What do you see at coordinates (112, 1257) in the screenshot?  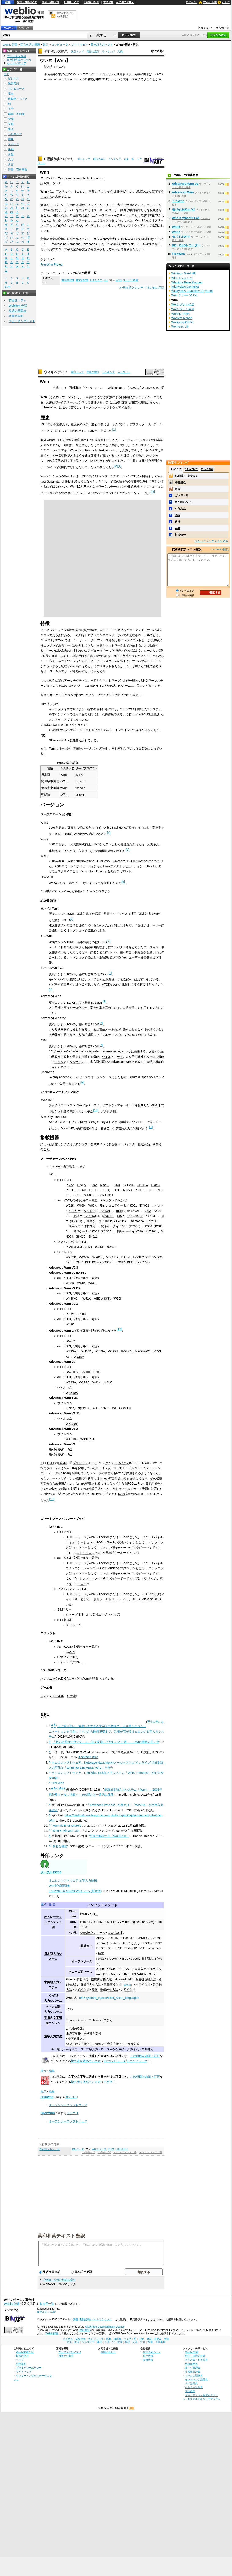 I see `WX340K` at bounding box center [112, 1257].